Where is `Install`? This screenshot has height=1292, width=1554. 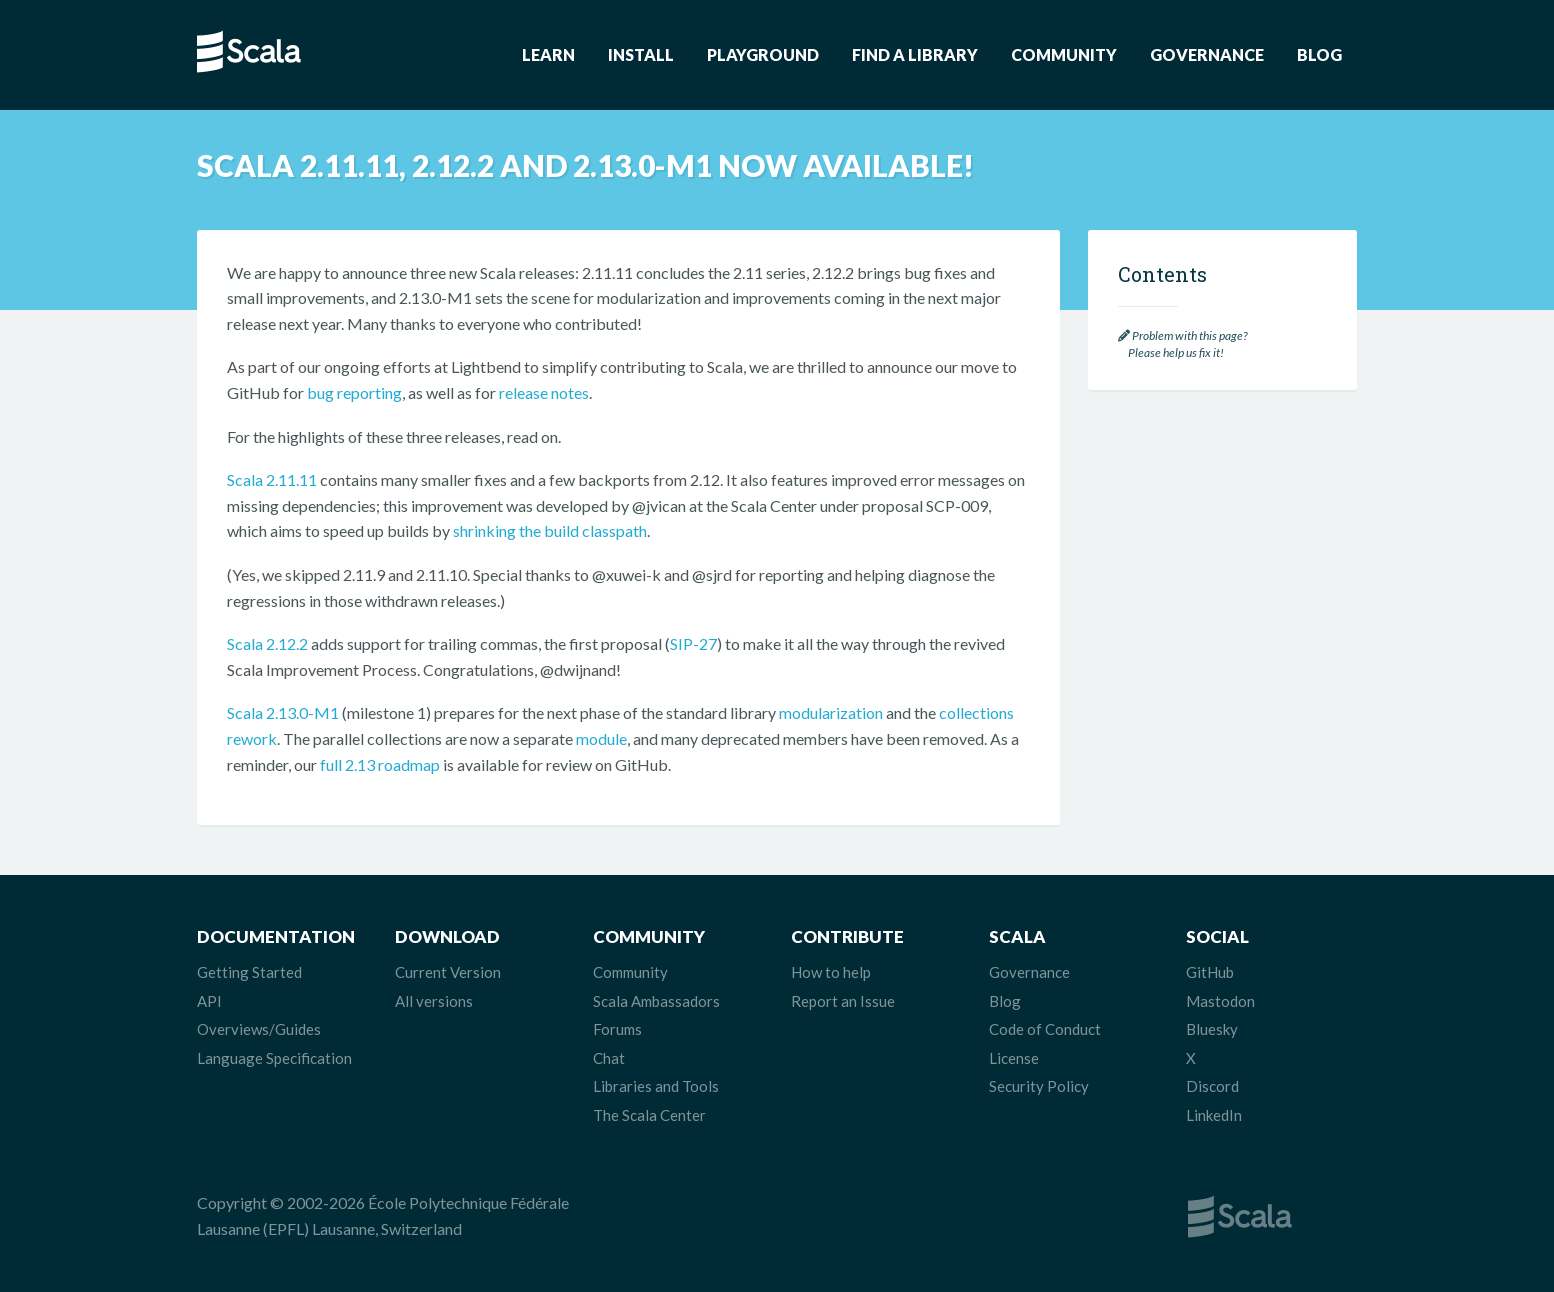 Install is located at coordinates (641, 54).